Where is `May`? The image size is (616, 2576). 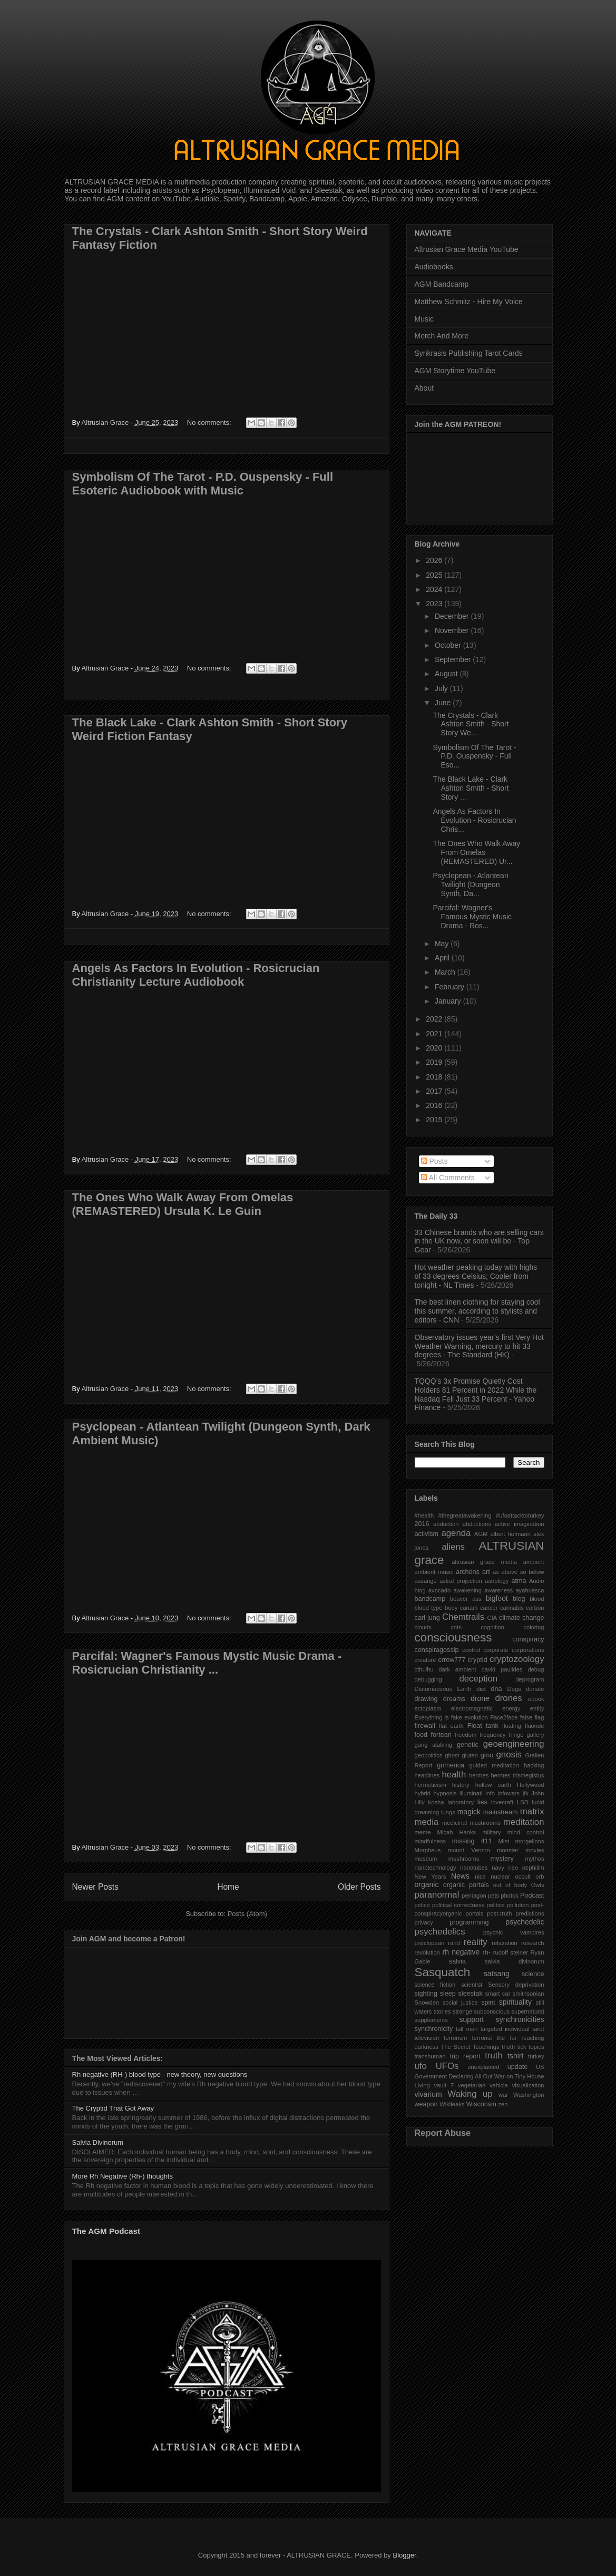 May is located at coordinates (443, 943).